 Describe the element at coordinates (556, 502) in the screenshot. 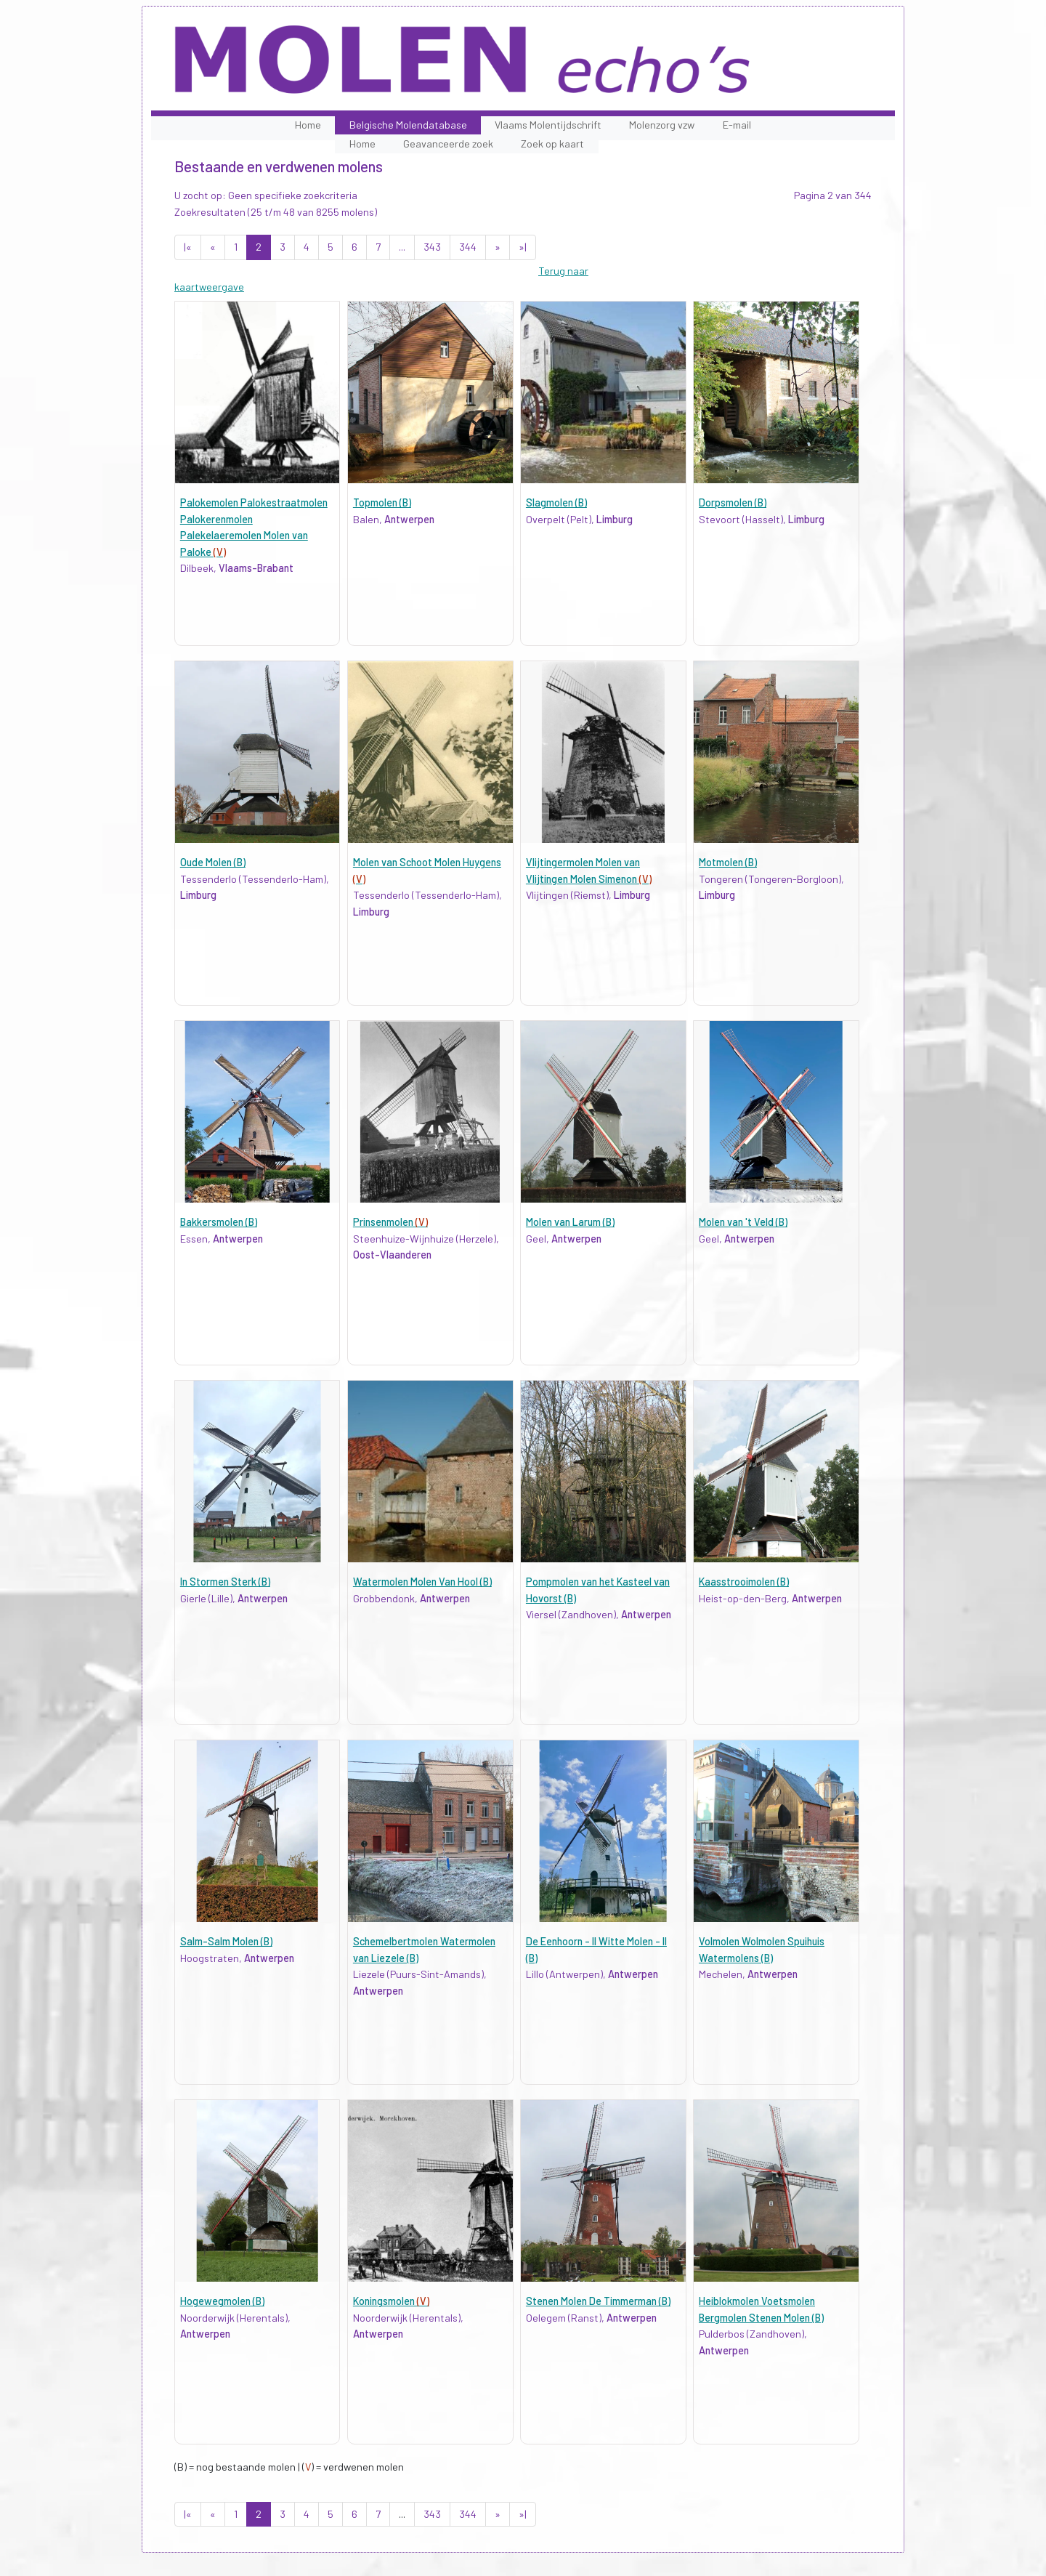

I see `Slagmolen (B)` at that location.